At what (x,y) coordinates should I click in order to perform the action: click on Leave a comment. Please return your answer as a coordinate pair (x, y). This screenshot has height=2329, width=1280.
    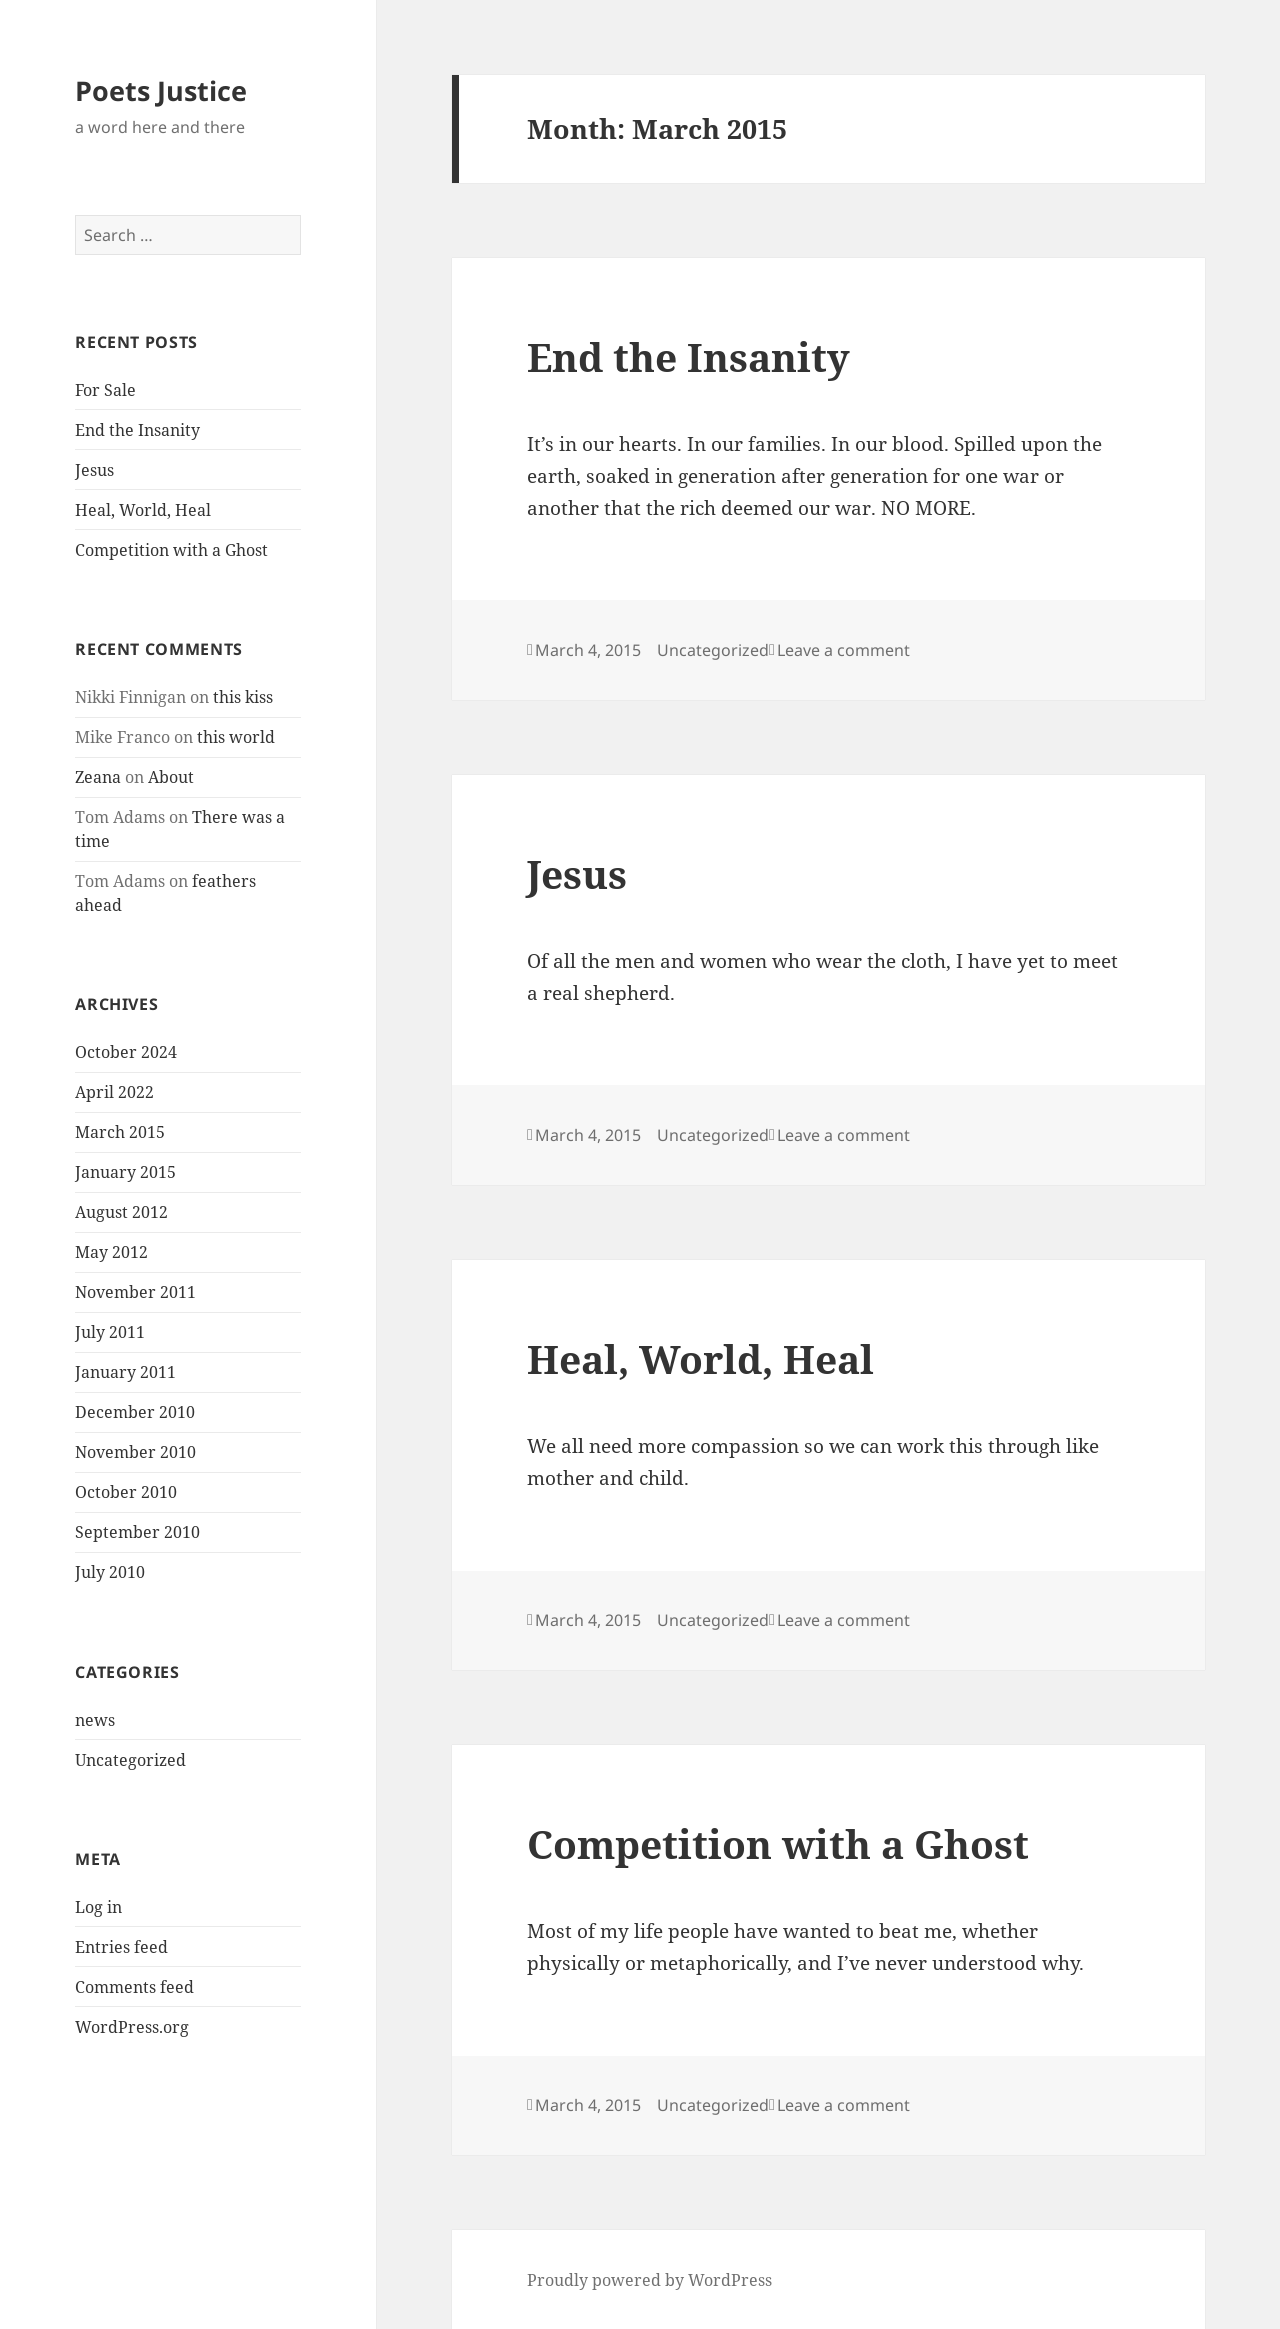
    Looking at the image, I should click on (843, 650).